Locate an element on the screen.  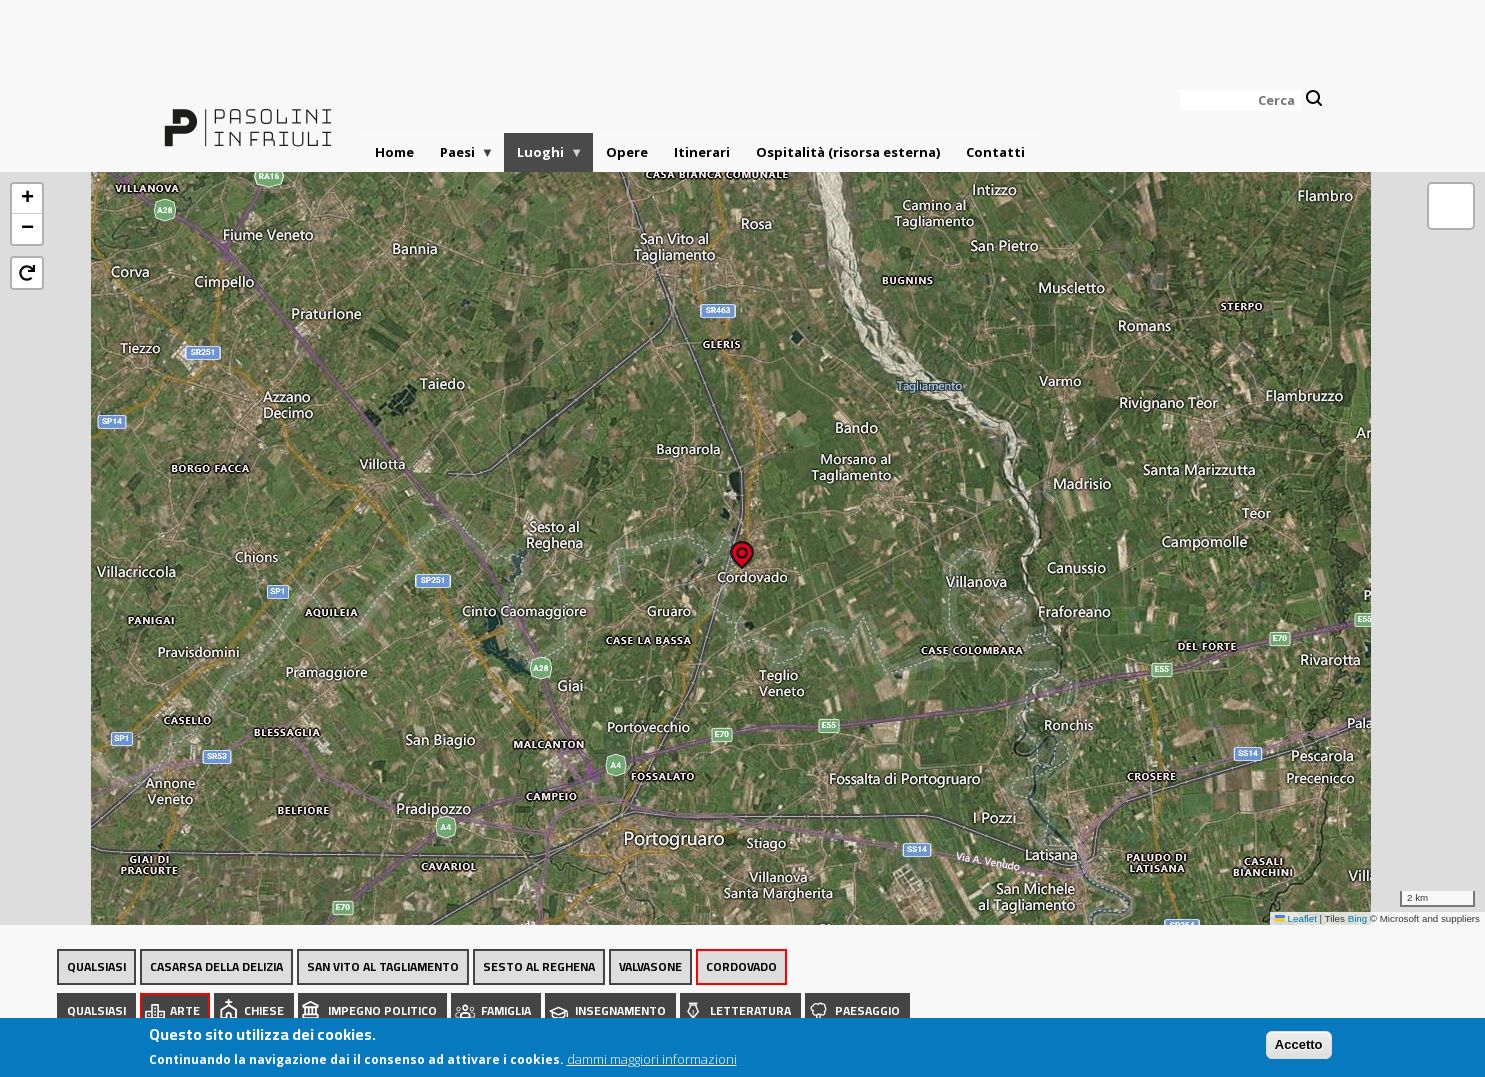
Bing is located at coordinates (1358, 918).